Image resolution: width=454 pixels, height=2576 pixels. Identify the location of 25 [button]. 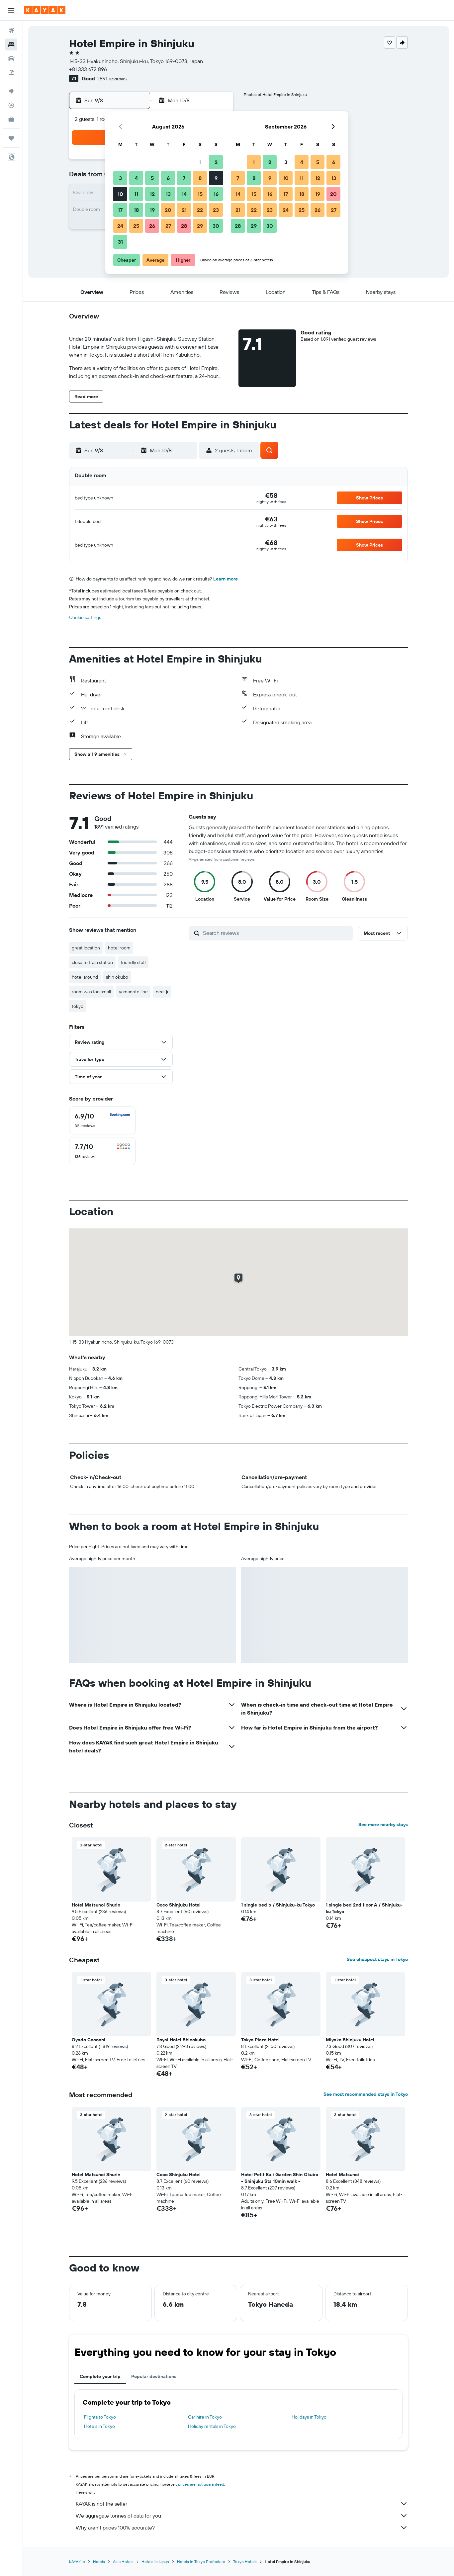
(136, 225).